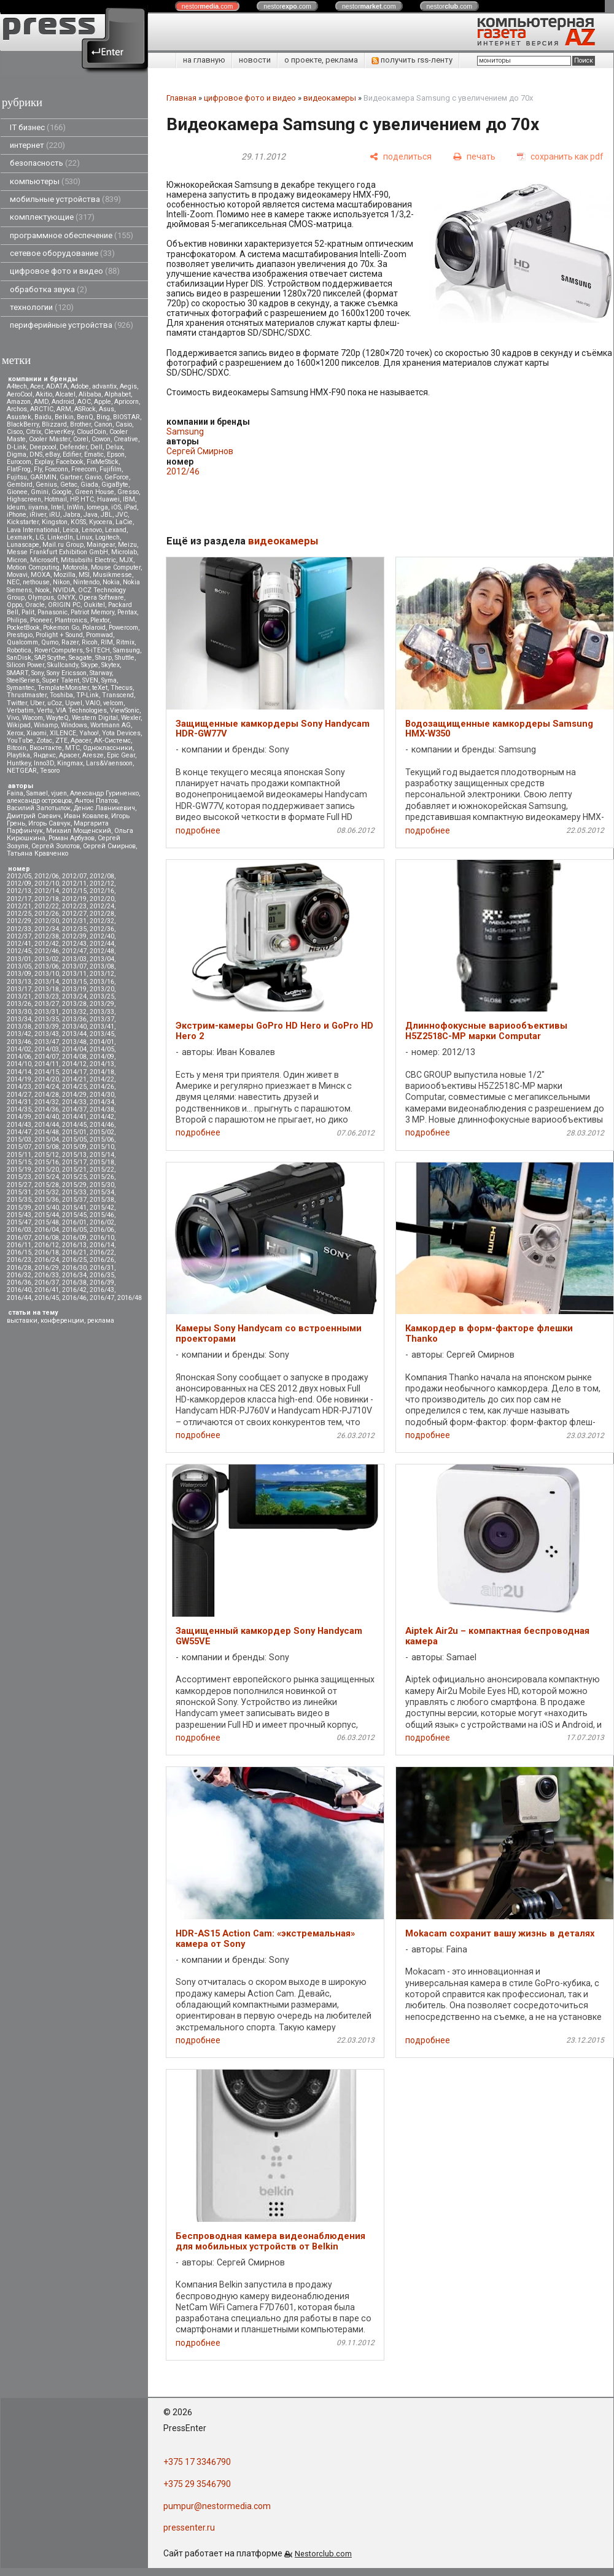 The width and height of the screenshot is (614, 2576). I want to click on 2014/48, so click(46, 1132).